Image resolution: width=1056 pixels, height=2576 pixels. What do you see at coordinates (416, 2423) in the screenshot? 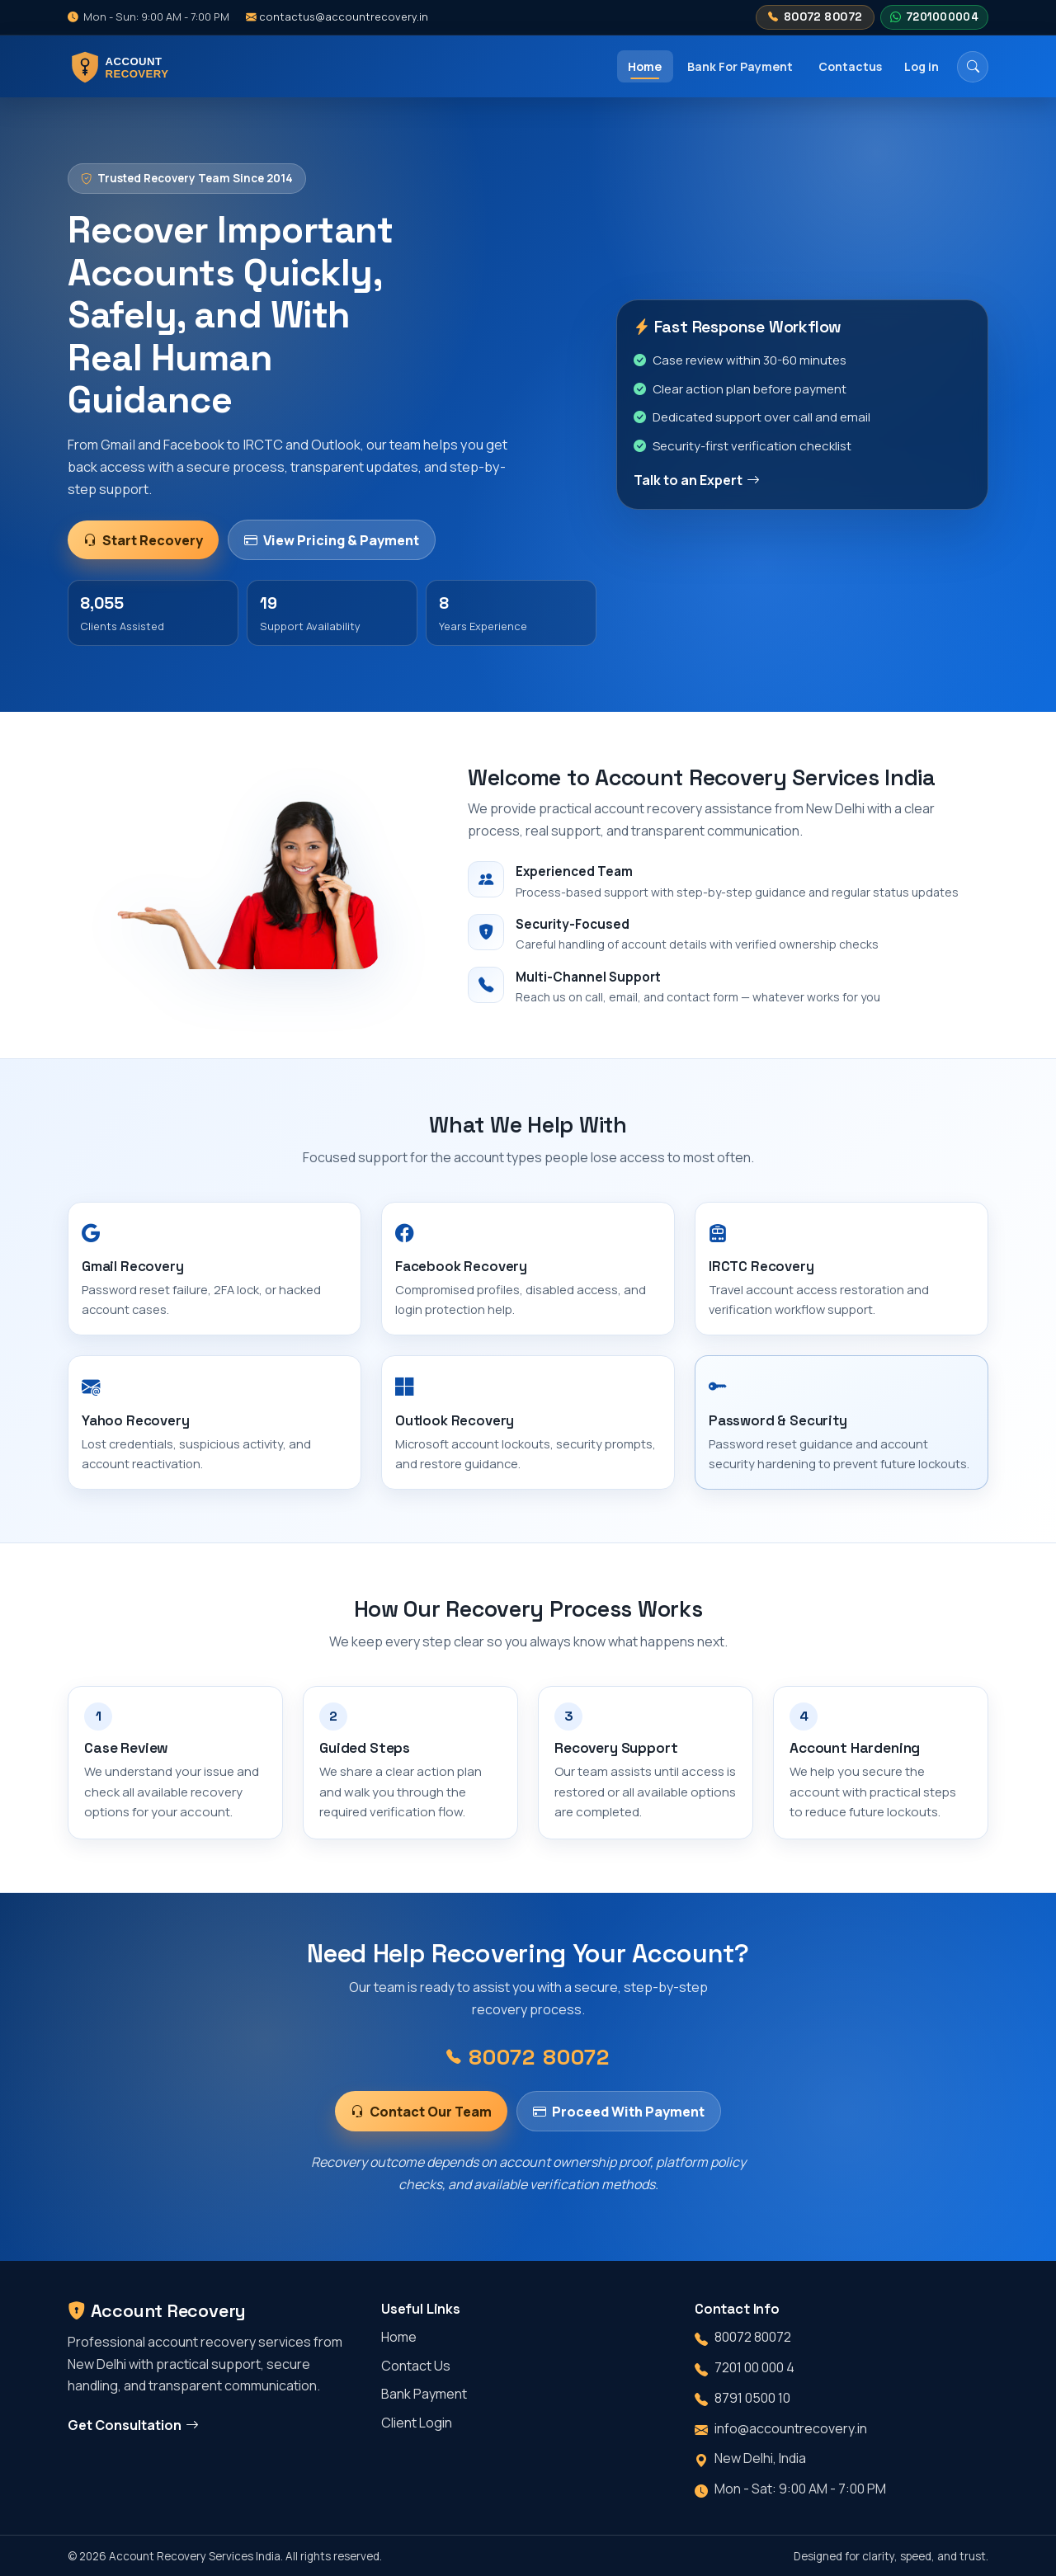
I see `Client Login` at bounding box center [416, 2423].